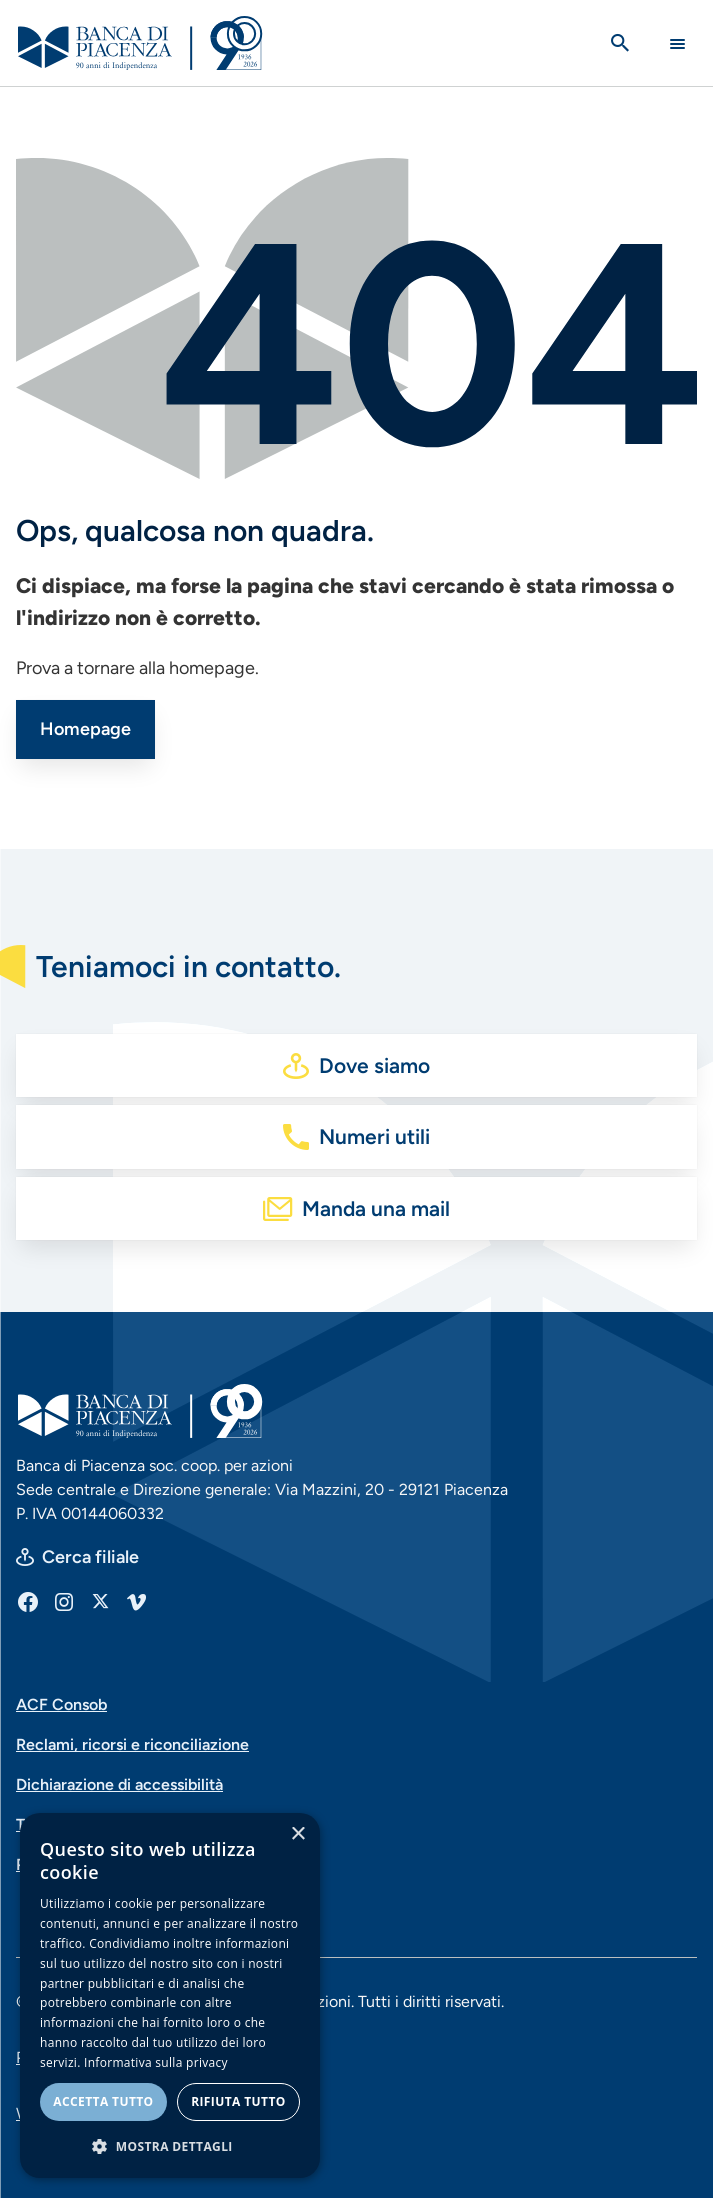  What do you see at coordinates (297, 1834) in the screenshot?
I see `× [button]` at bounding box center [297, 1834].